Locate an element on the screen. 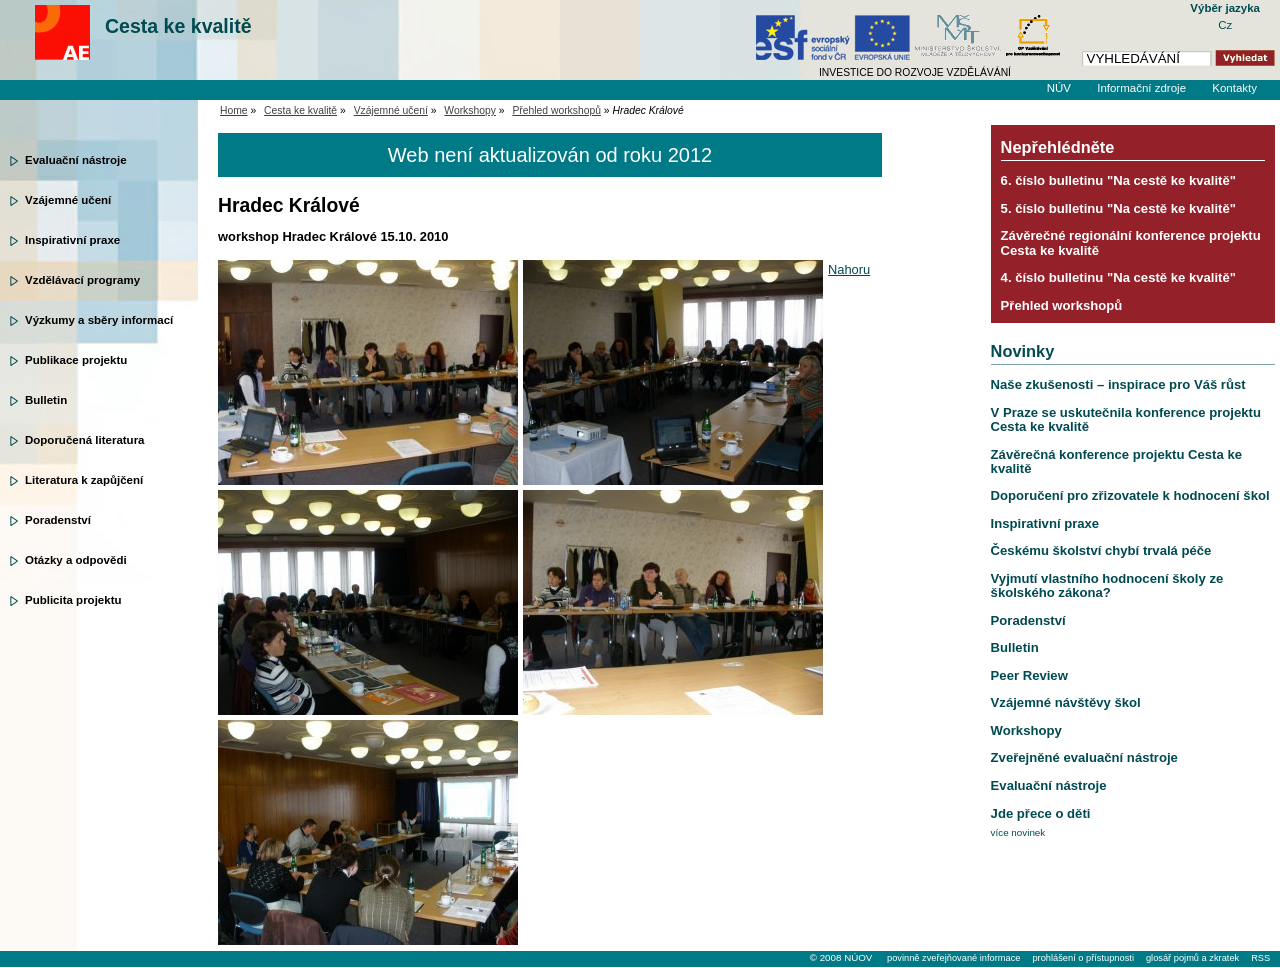 The image size is (1280, 968). 5. číslo bulletinu "Na cestě ke kvalitě" is located at coordinates (1118, 208).